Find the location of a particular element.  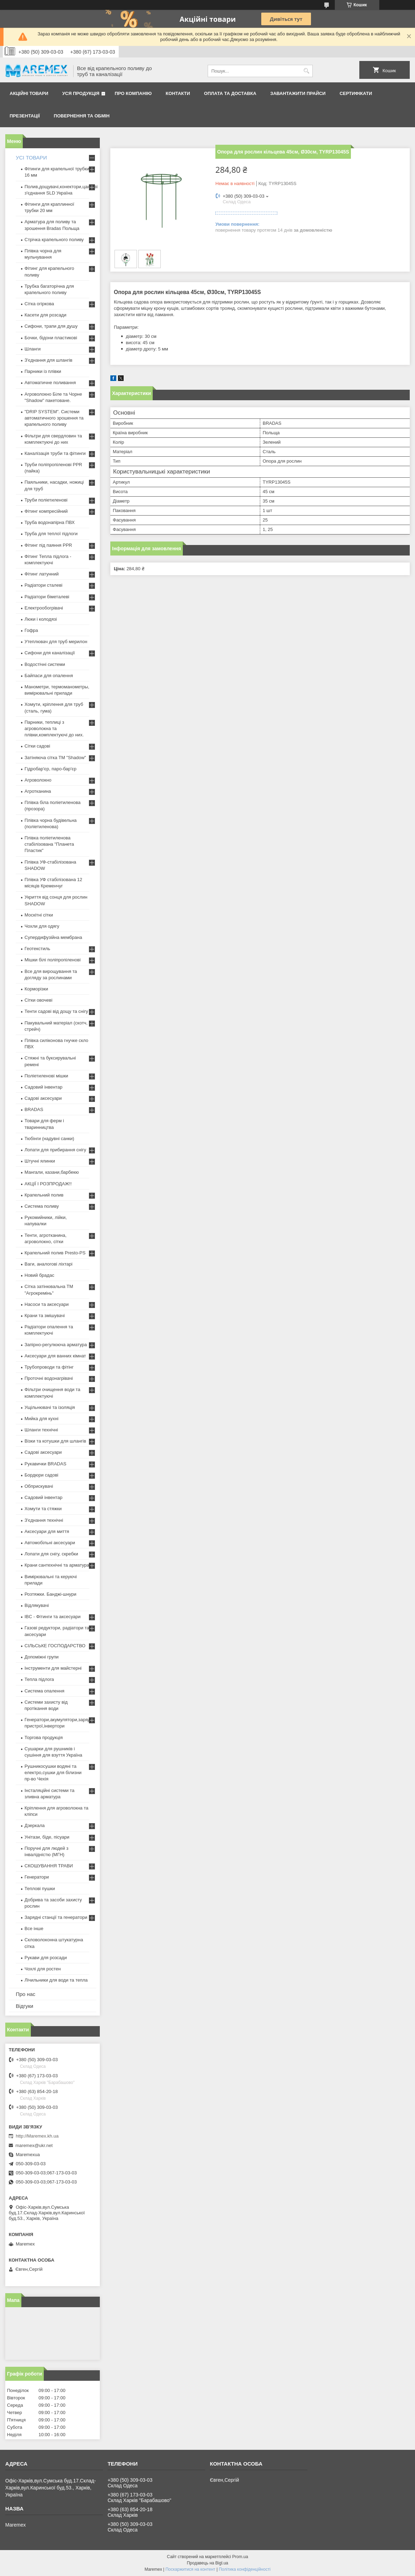

Про компанію is located at coordinates (133, 93).